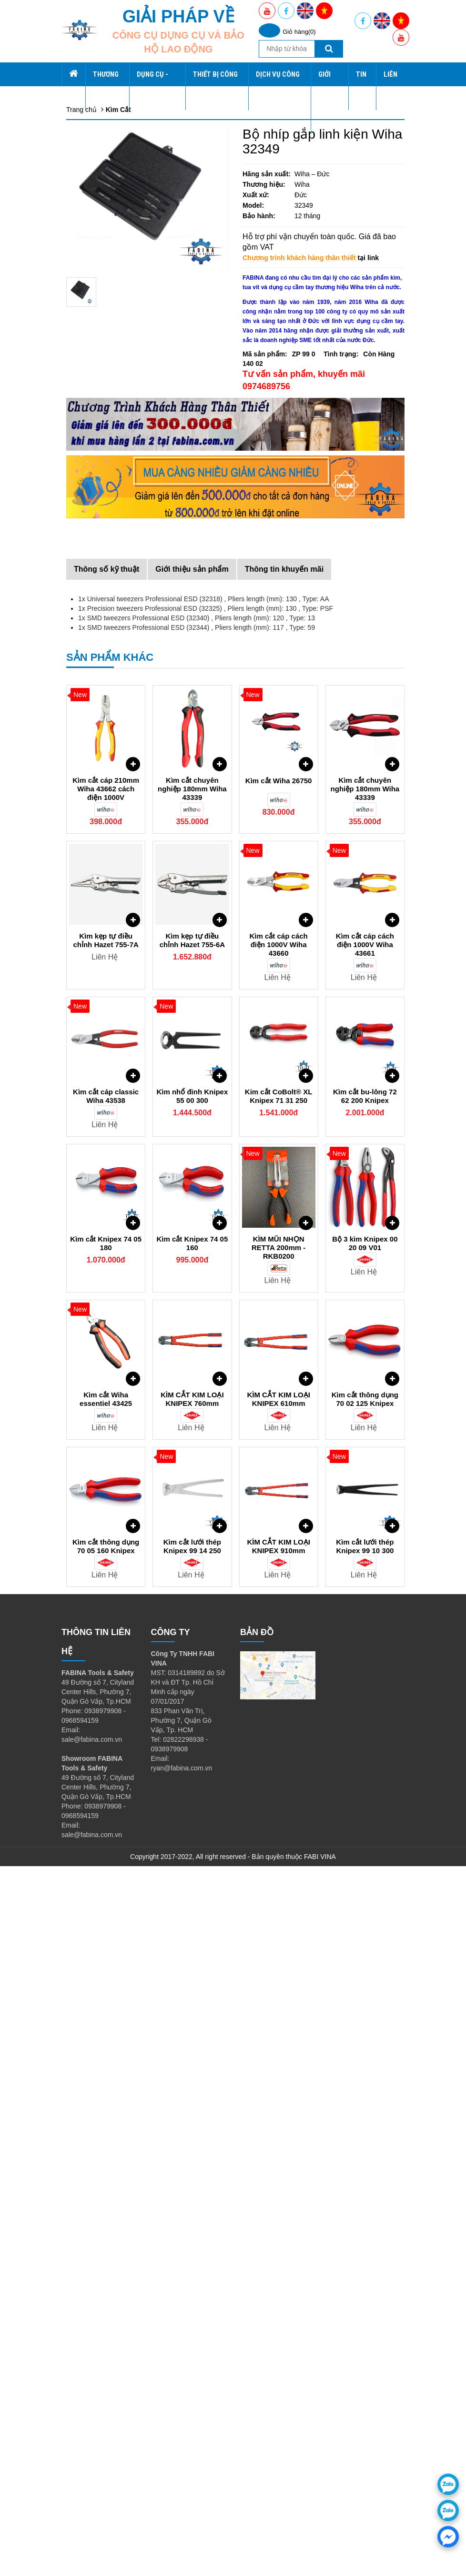  Describe the element at coordinates (279, 1654) in the screenshot. I see `Kìm cắt cáp cách điện 1000V Wiha 43660` at that location.